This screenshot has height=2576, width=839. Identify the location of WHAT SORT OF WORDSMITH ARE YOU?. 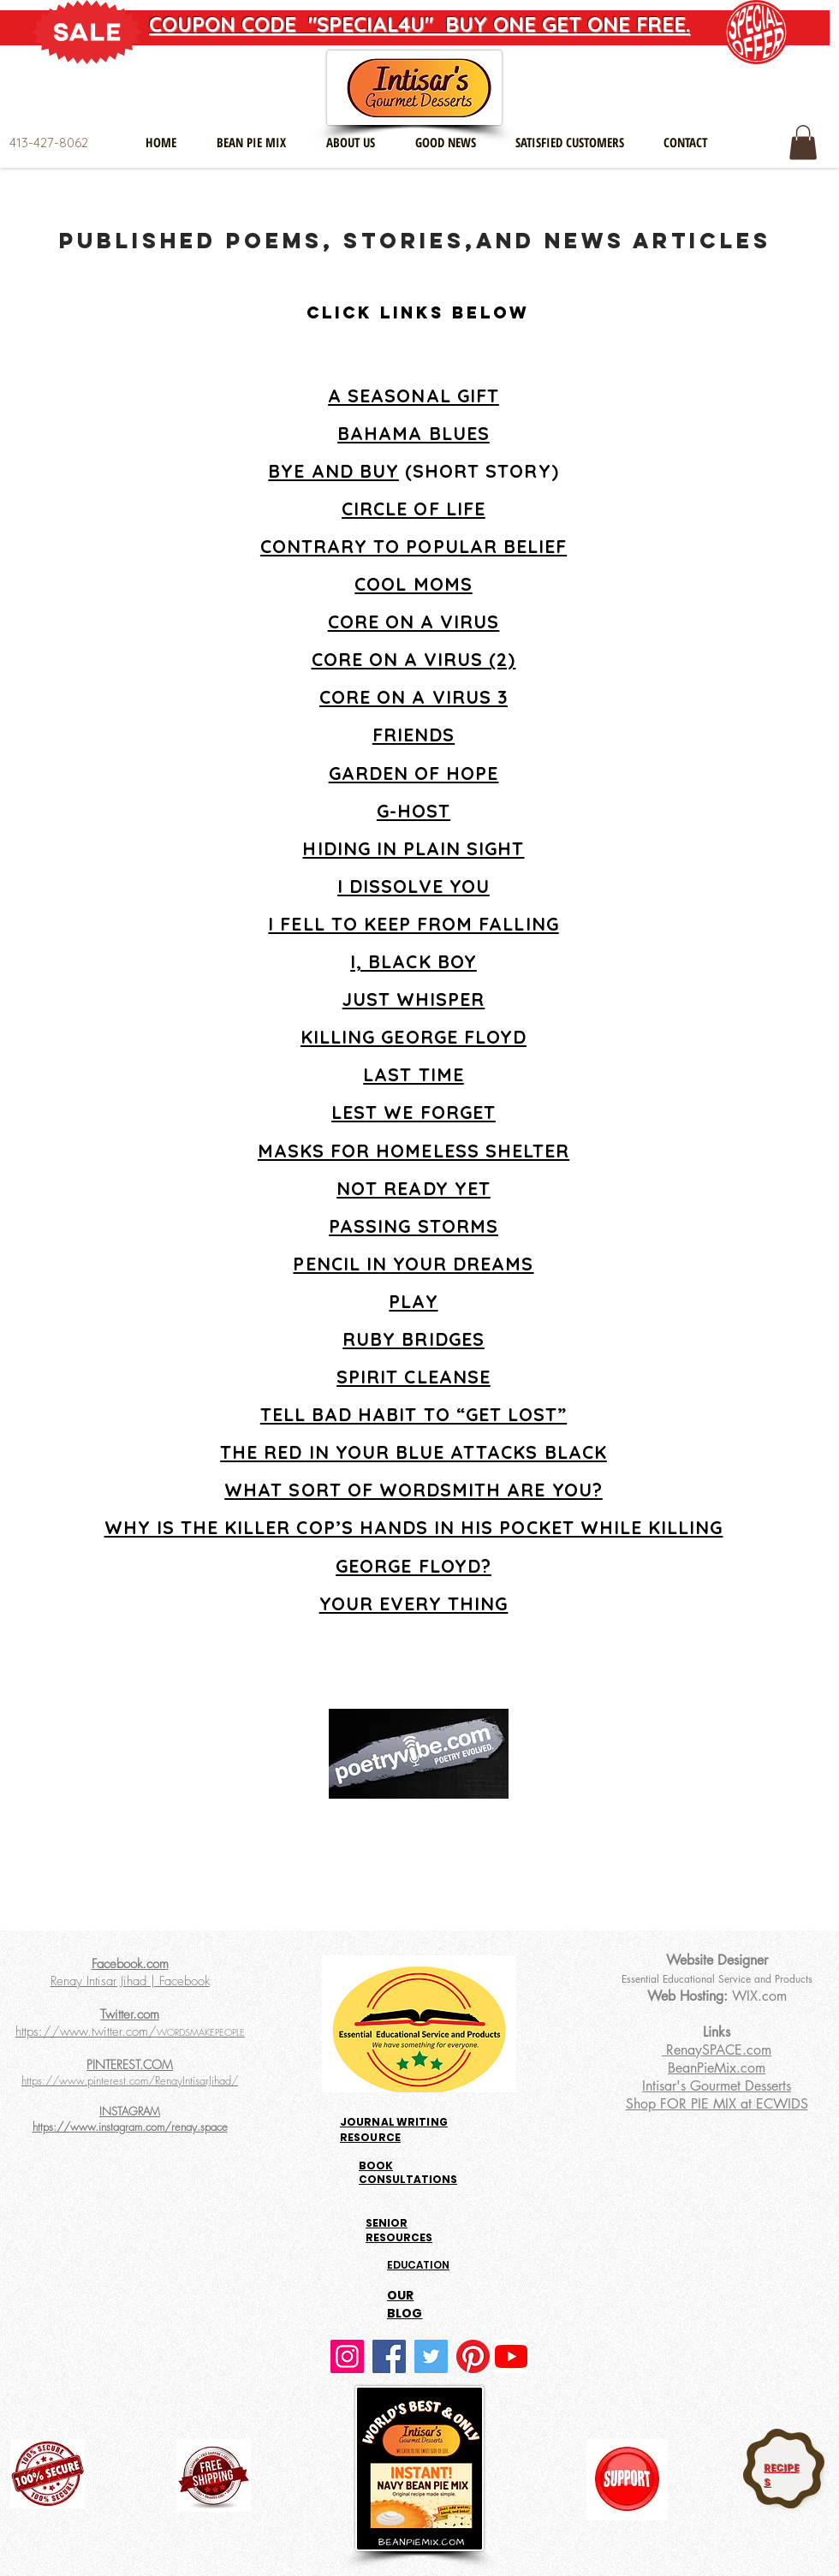
(413, 1489).